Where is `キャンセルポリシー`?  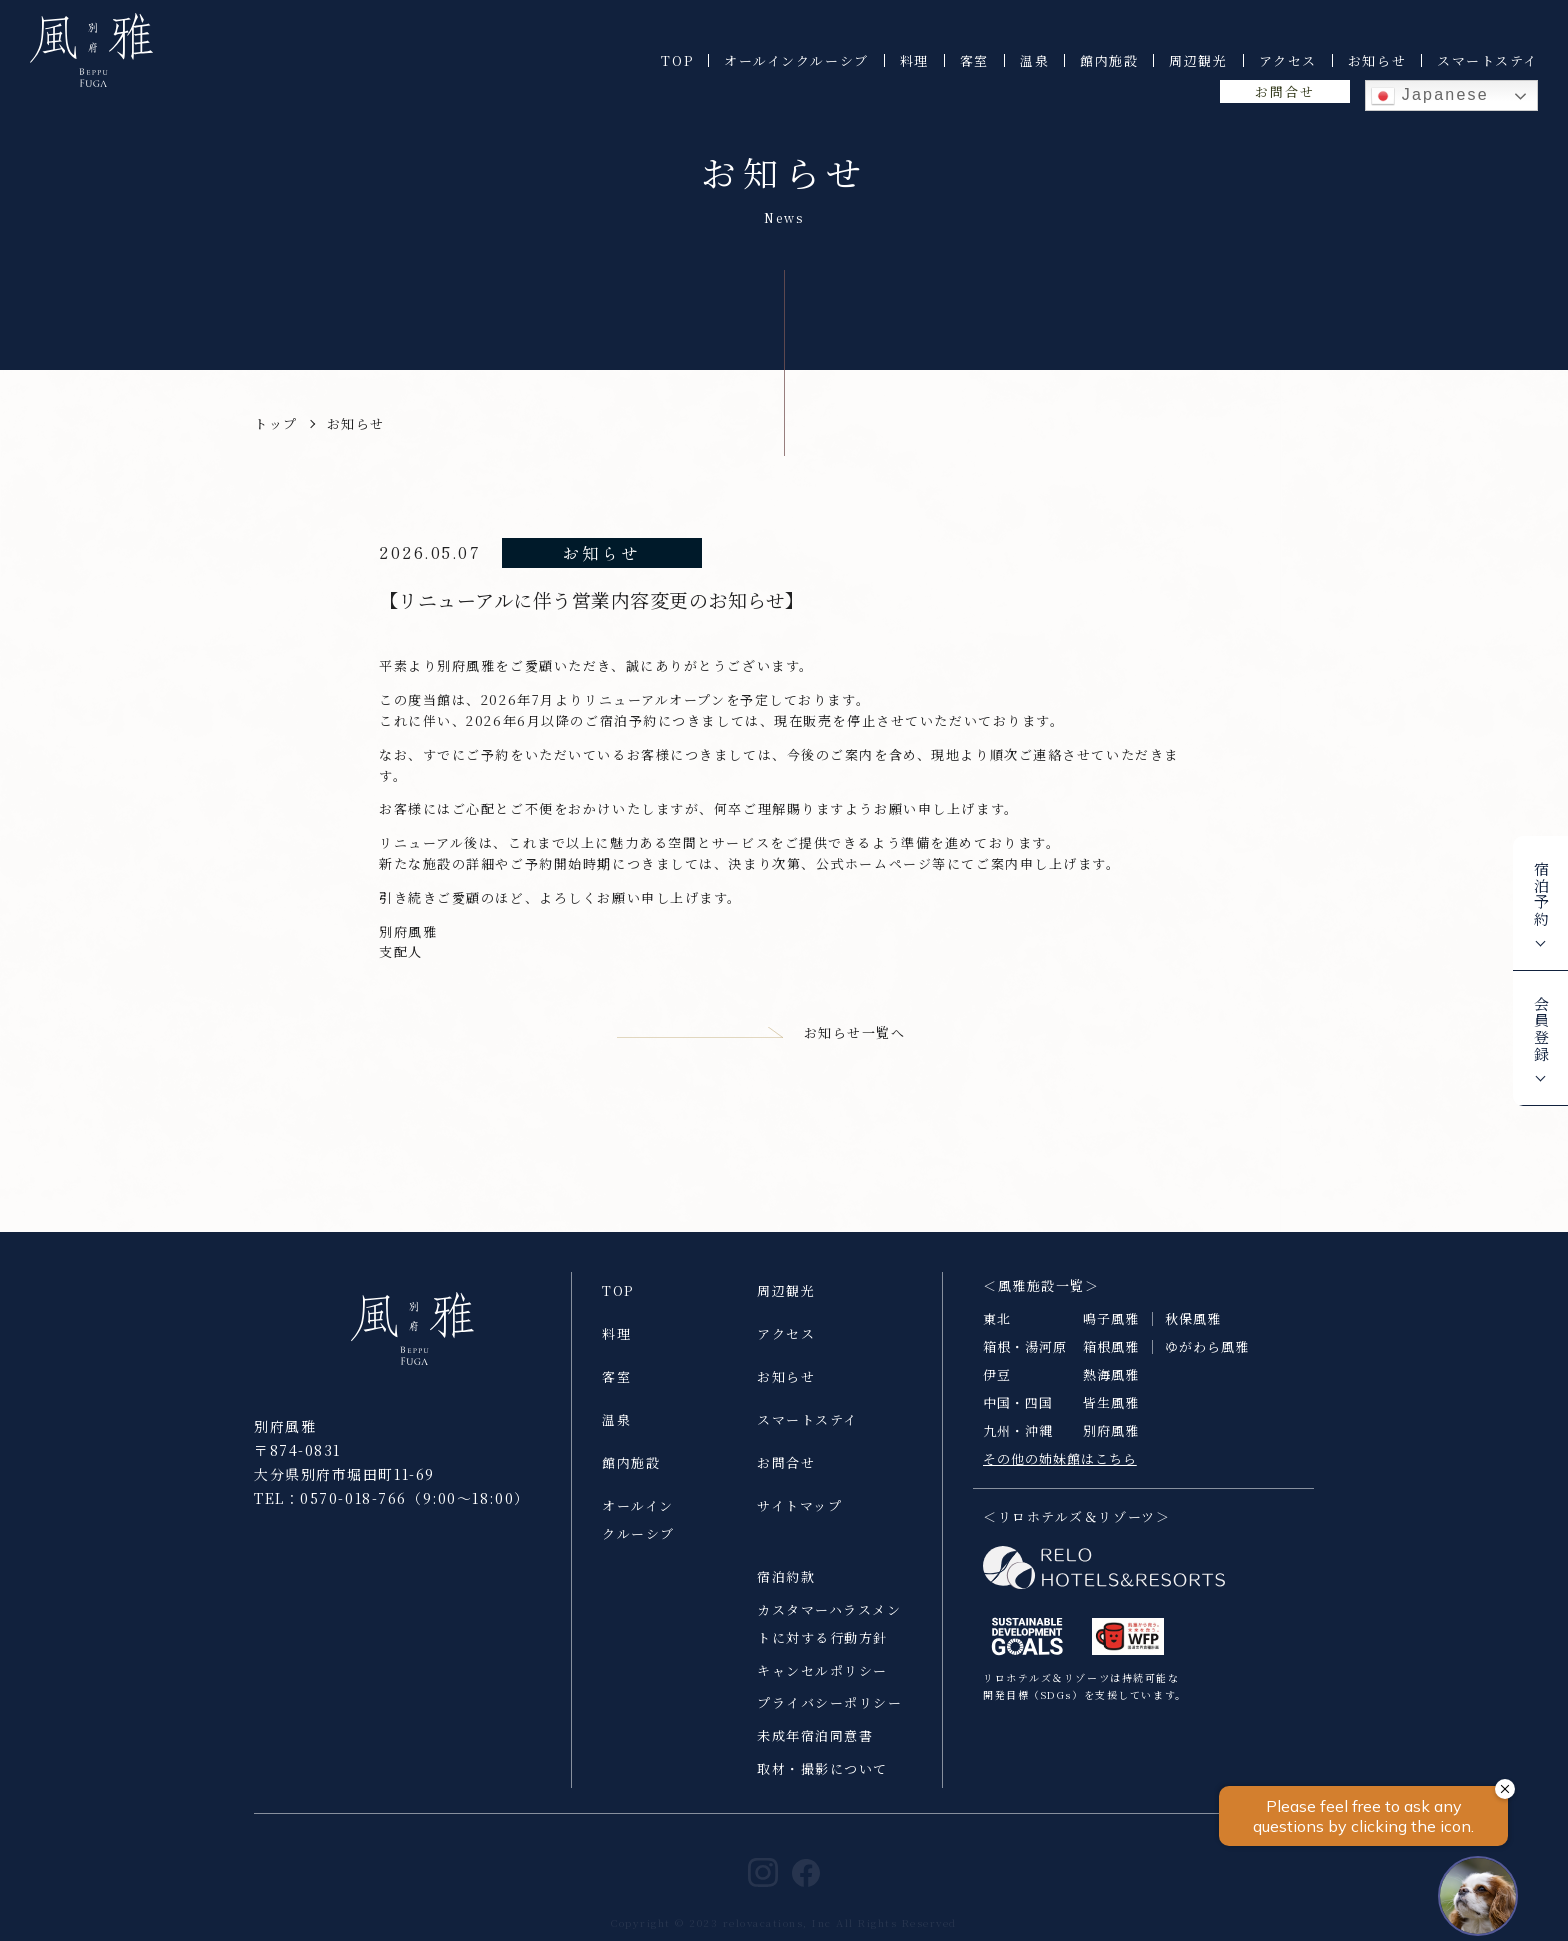 キャンセルポリシー is located at coordinates (822, 1687).